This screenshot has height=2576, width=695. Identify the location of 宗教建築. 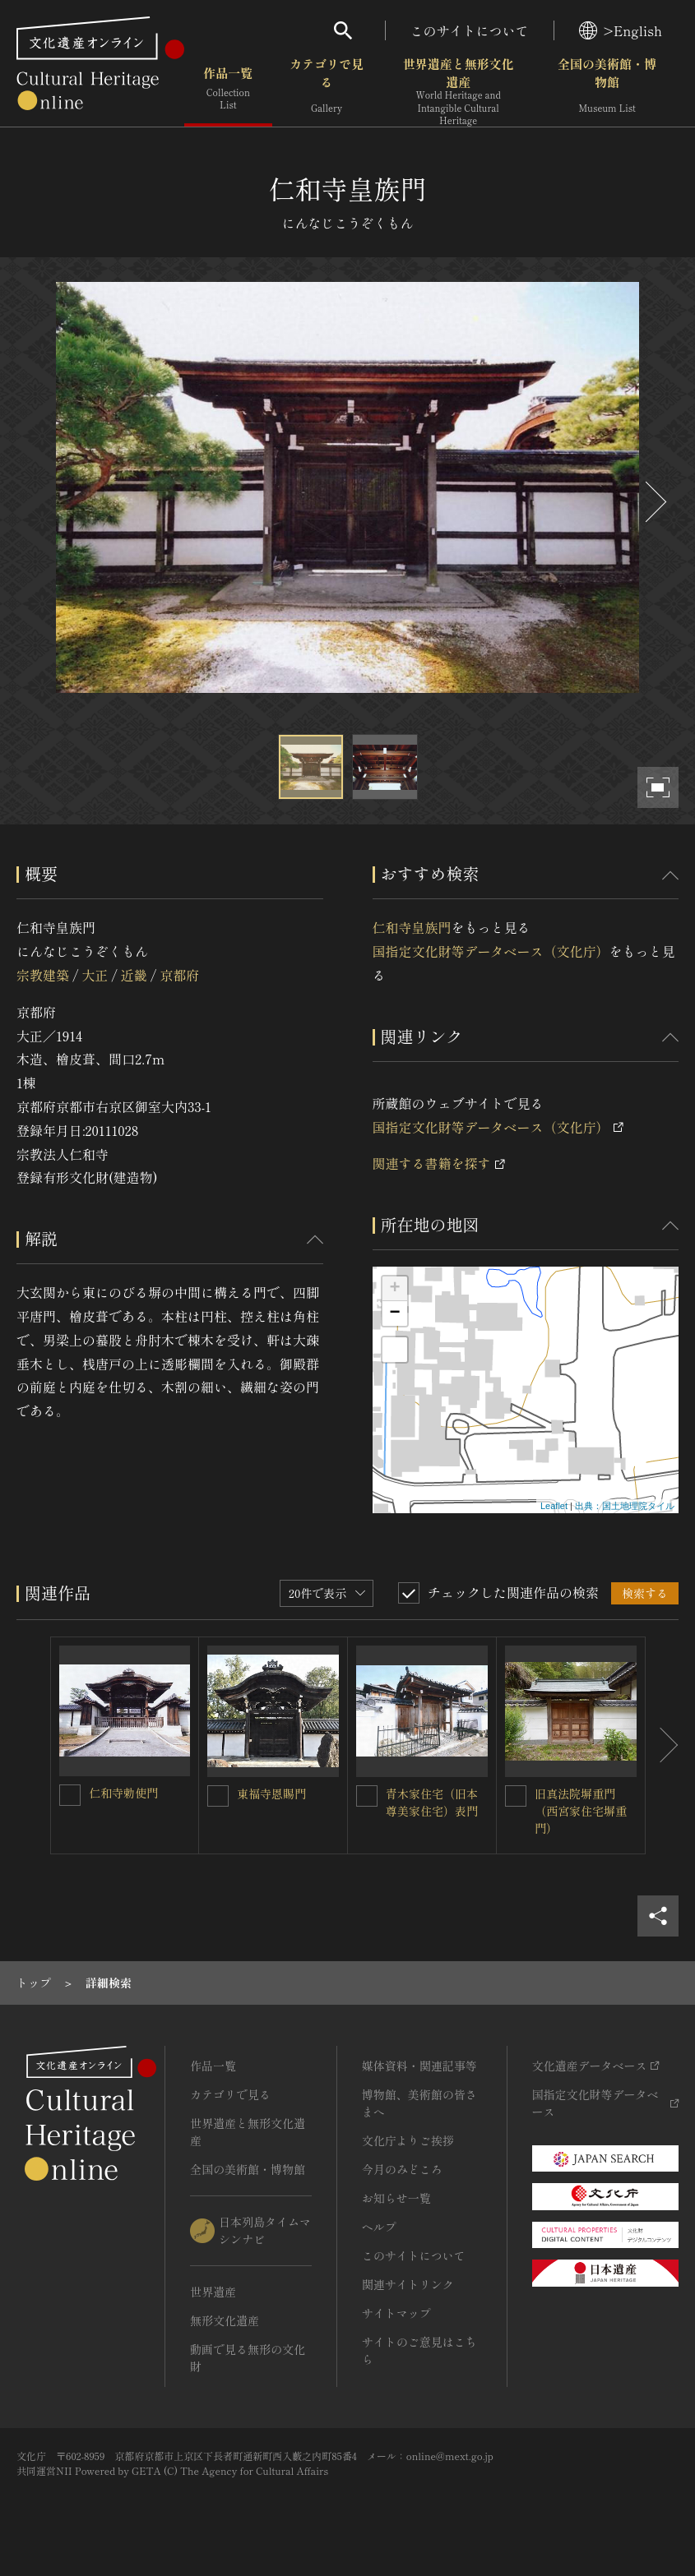
(42, 975).